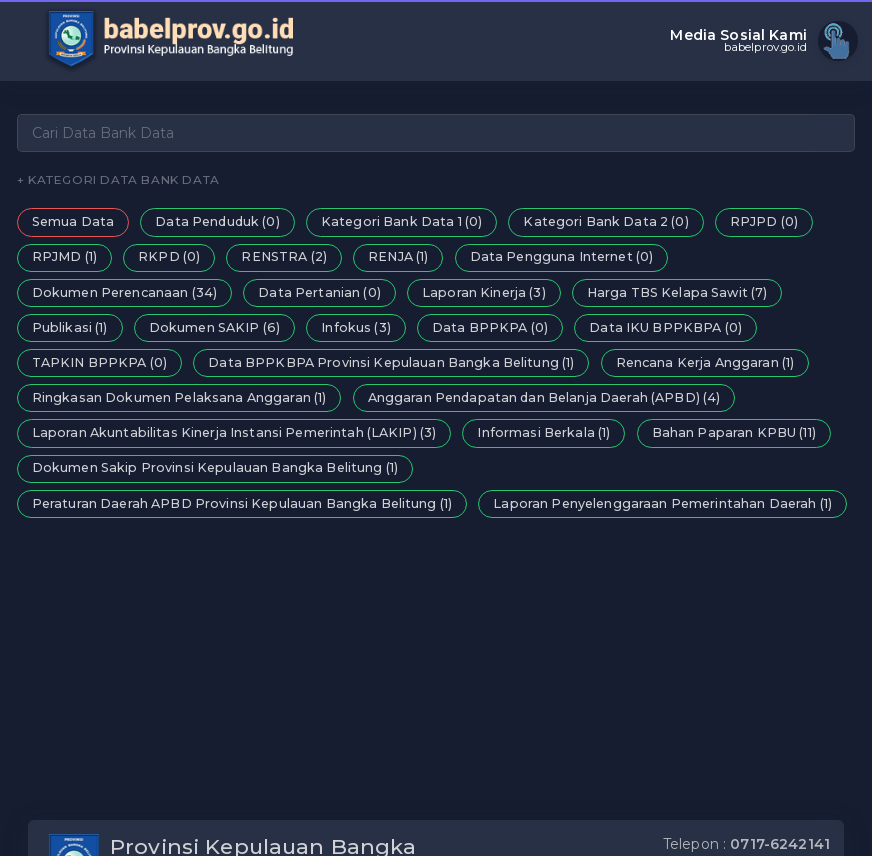 The width and height of the screenshot is (872, 856). Describe the element at coordinates (562, 256) in the screenshot. I see `Data Pengguna Internet (0)` at that location.